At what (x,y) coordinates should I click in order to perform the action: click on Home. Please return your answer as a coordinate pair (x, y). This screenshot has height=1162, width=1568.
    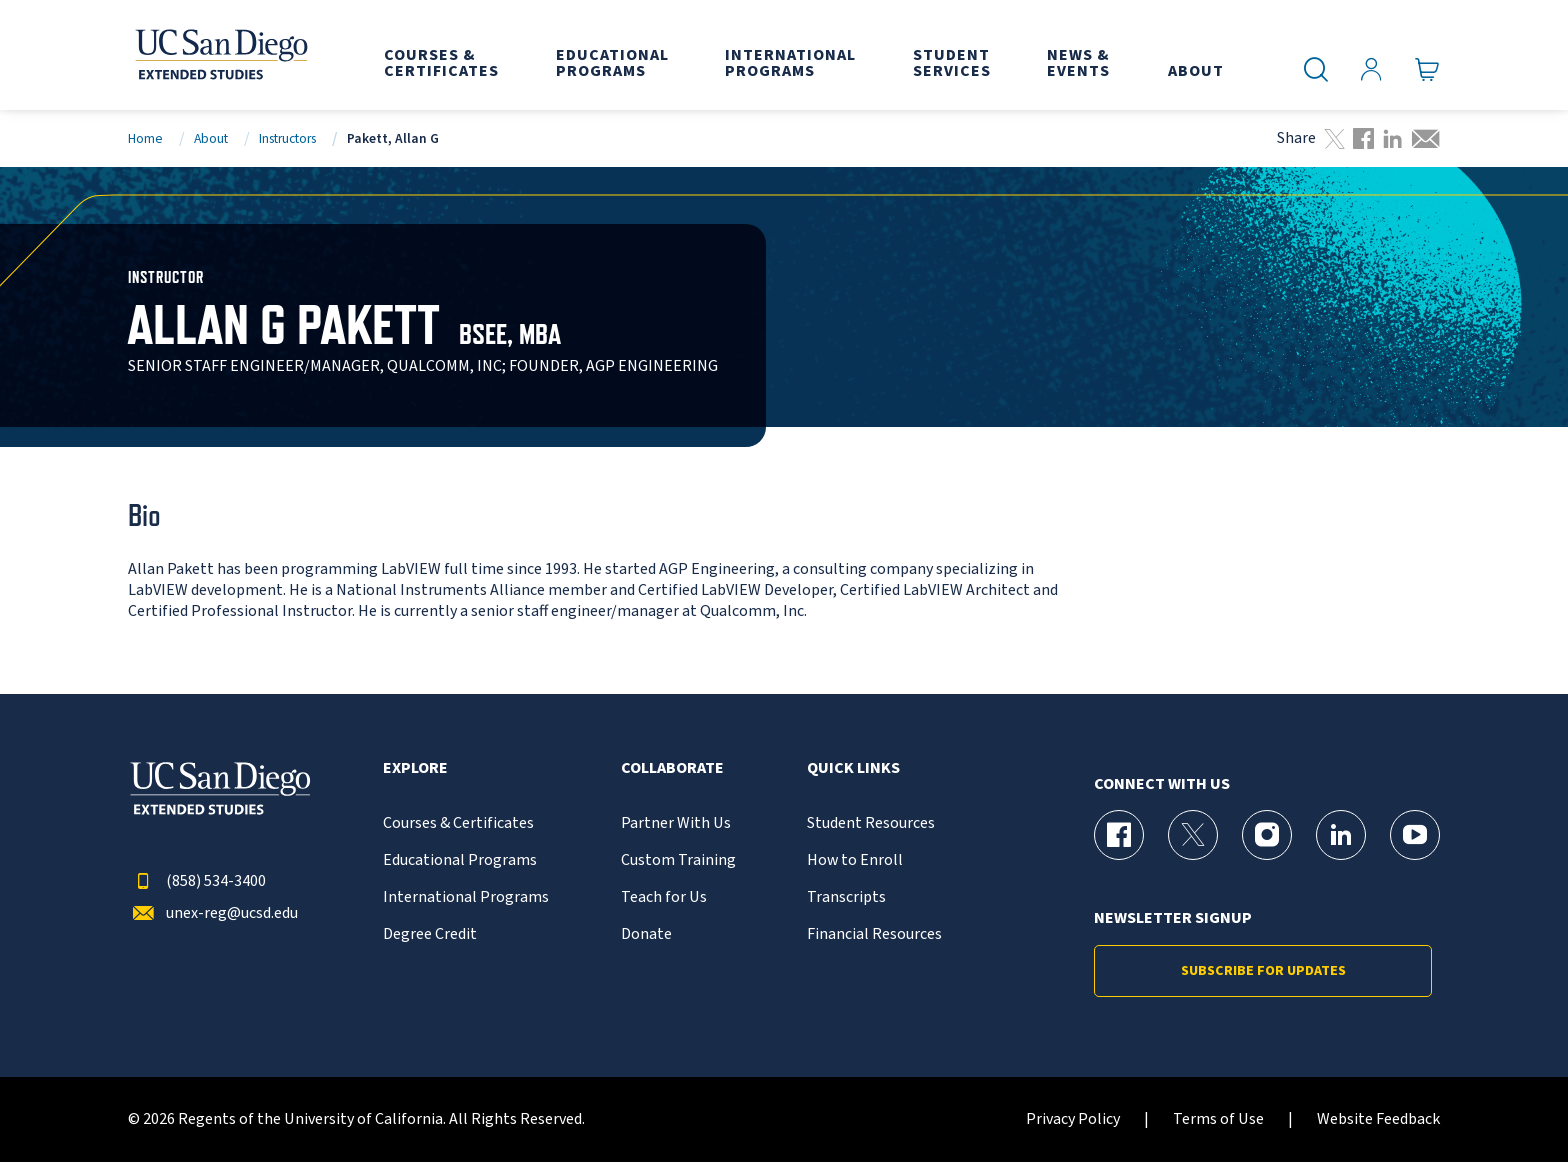
    Looking at the image, I should click on (145, 138).